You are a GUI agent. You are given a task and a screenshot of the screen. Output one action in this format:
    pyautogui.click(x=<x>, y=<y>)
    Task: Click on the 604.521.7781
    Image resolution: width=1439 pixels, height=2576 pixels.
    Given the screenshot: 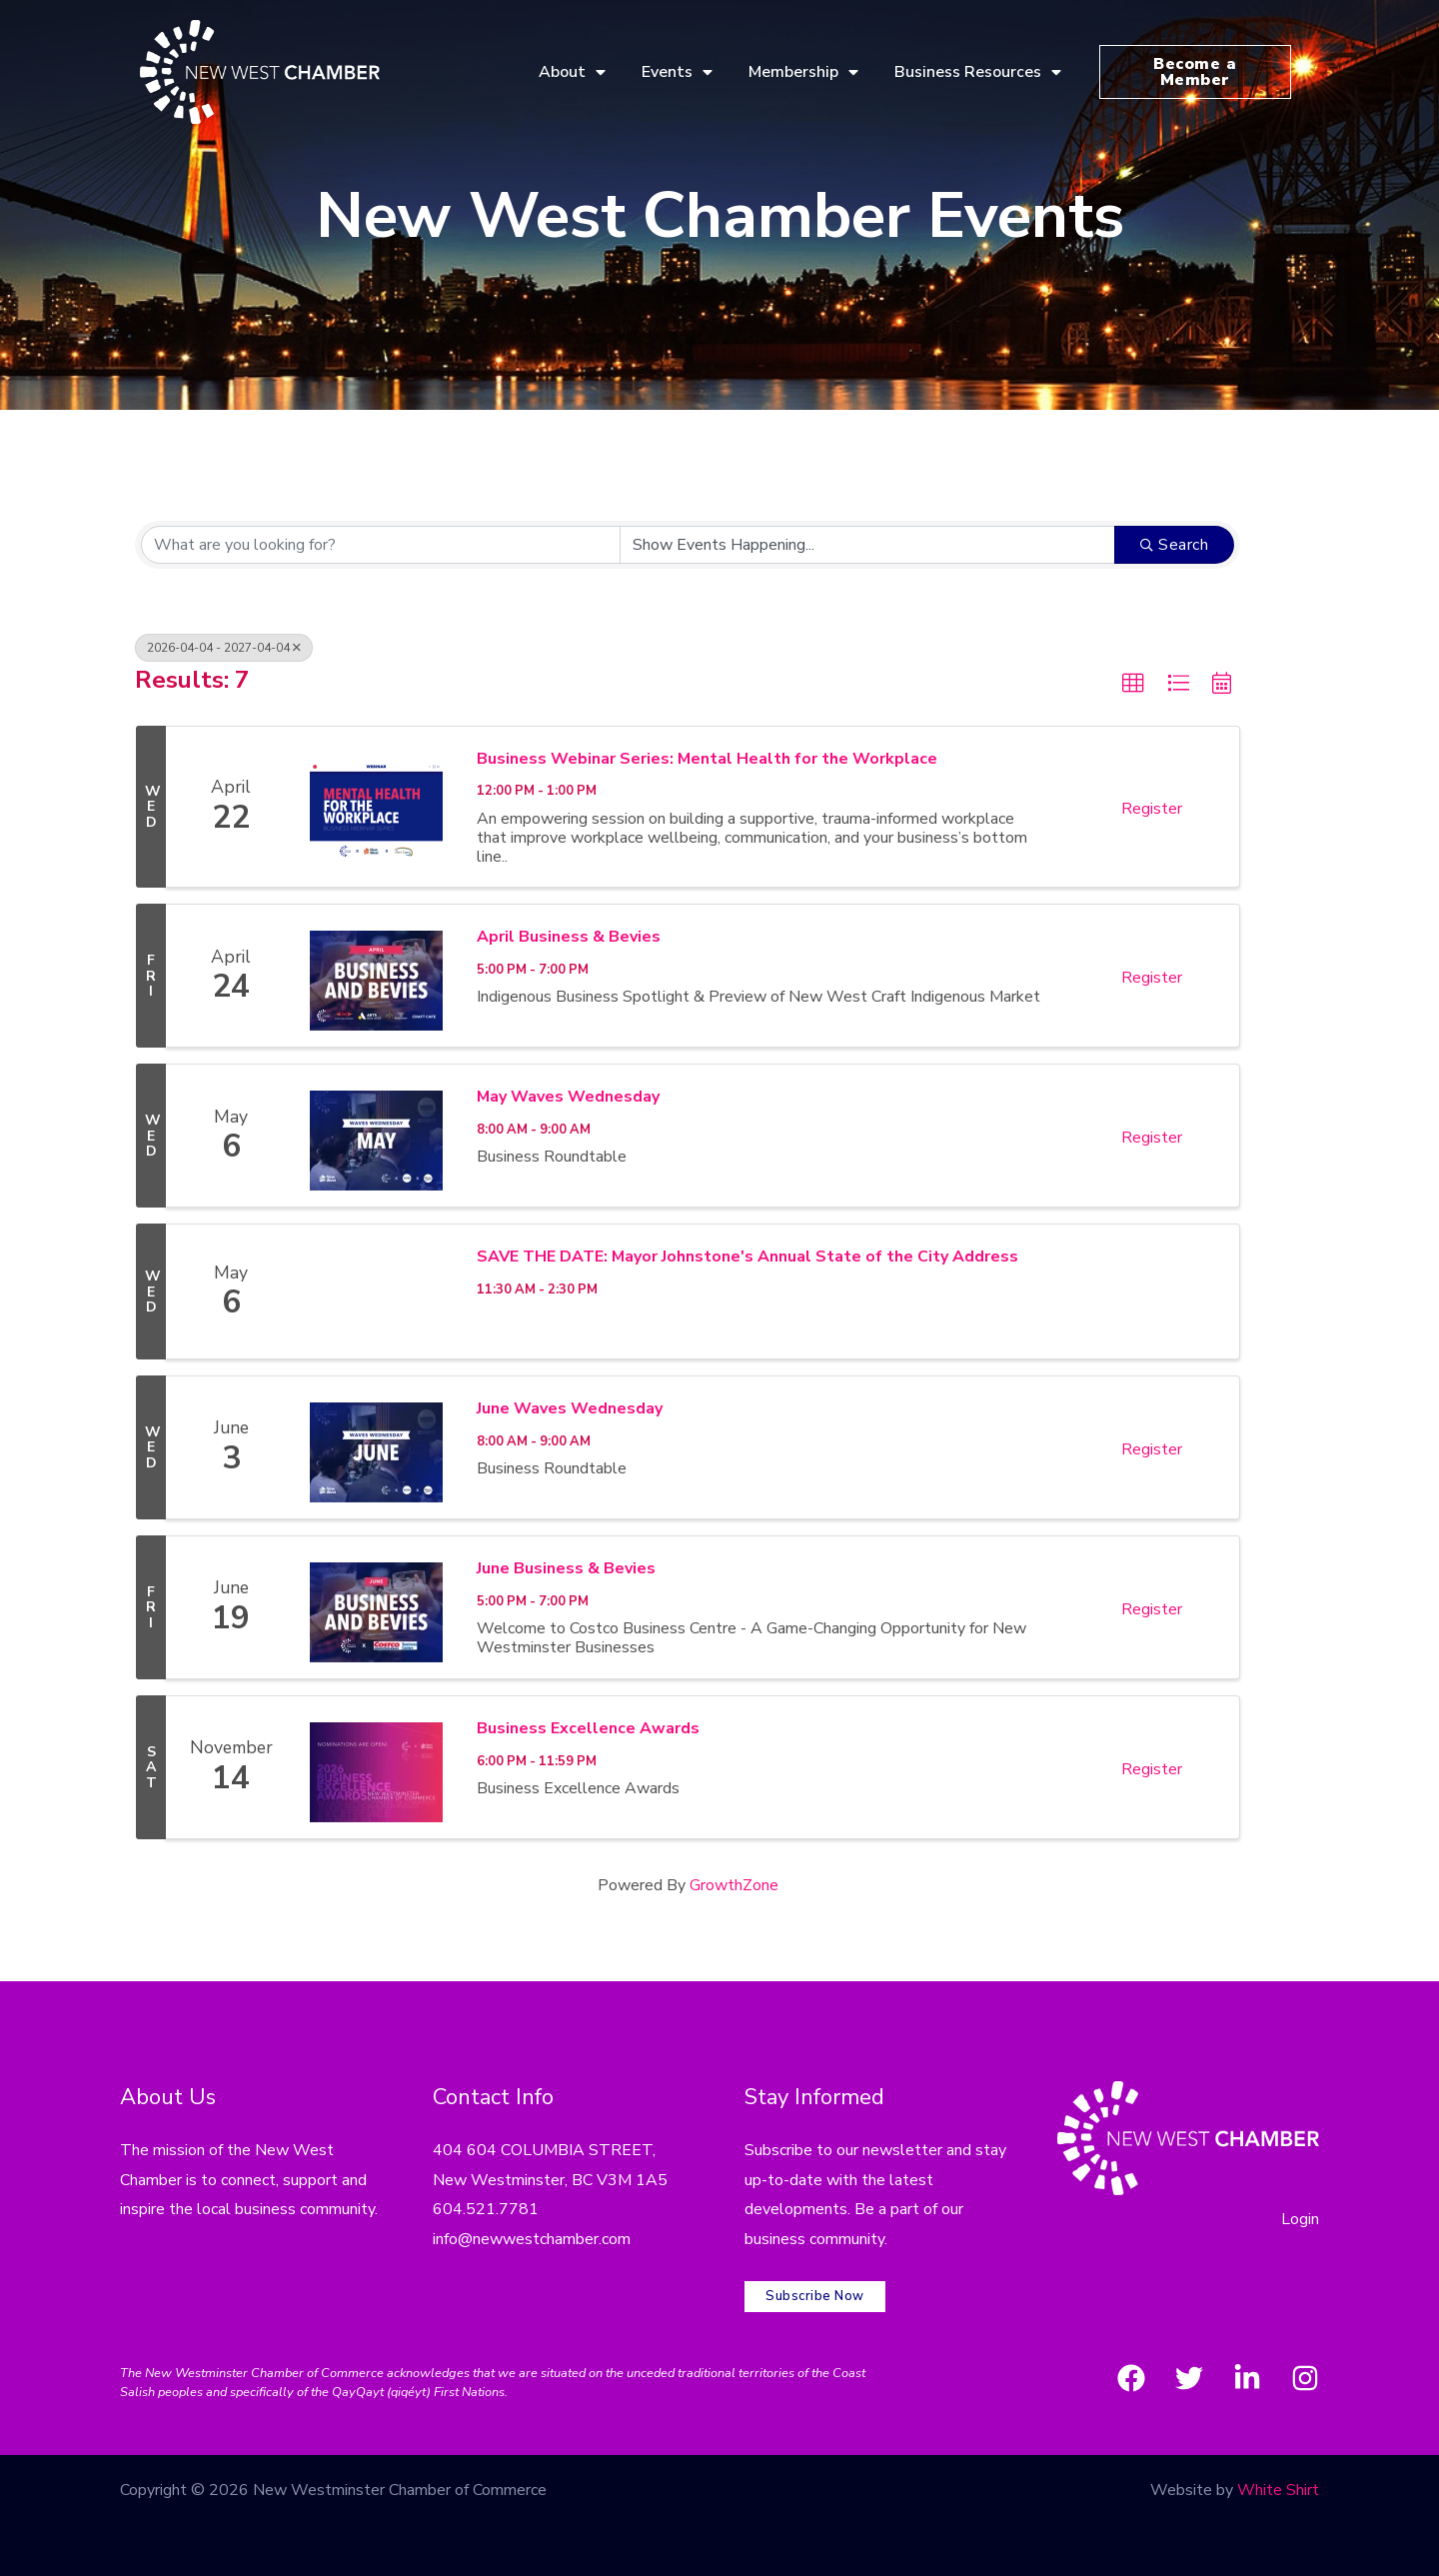 What is the action you would take?
    pyautogui.click(x=486, y=2209)
    